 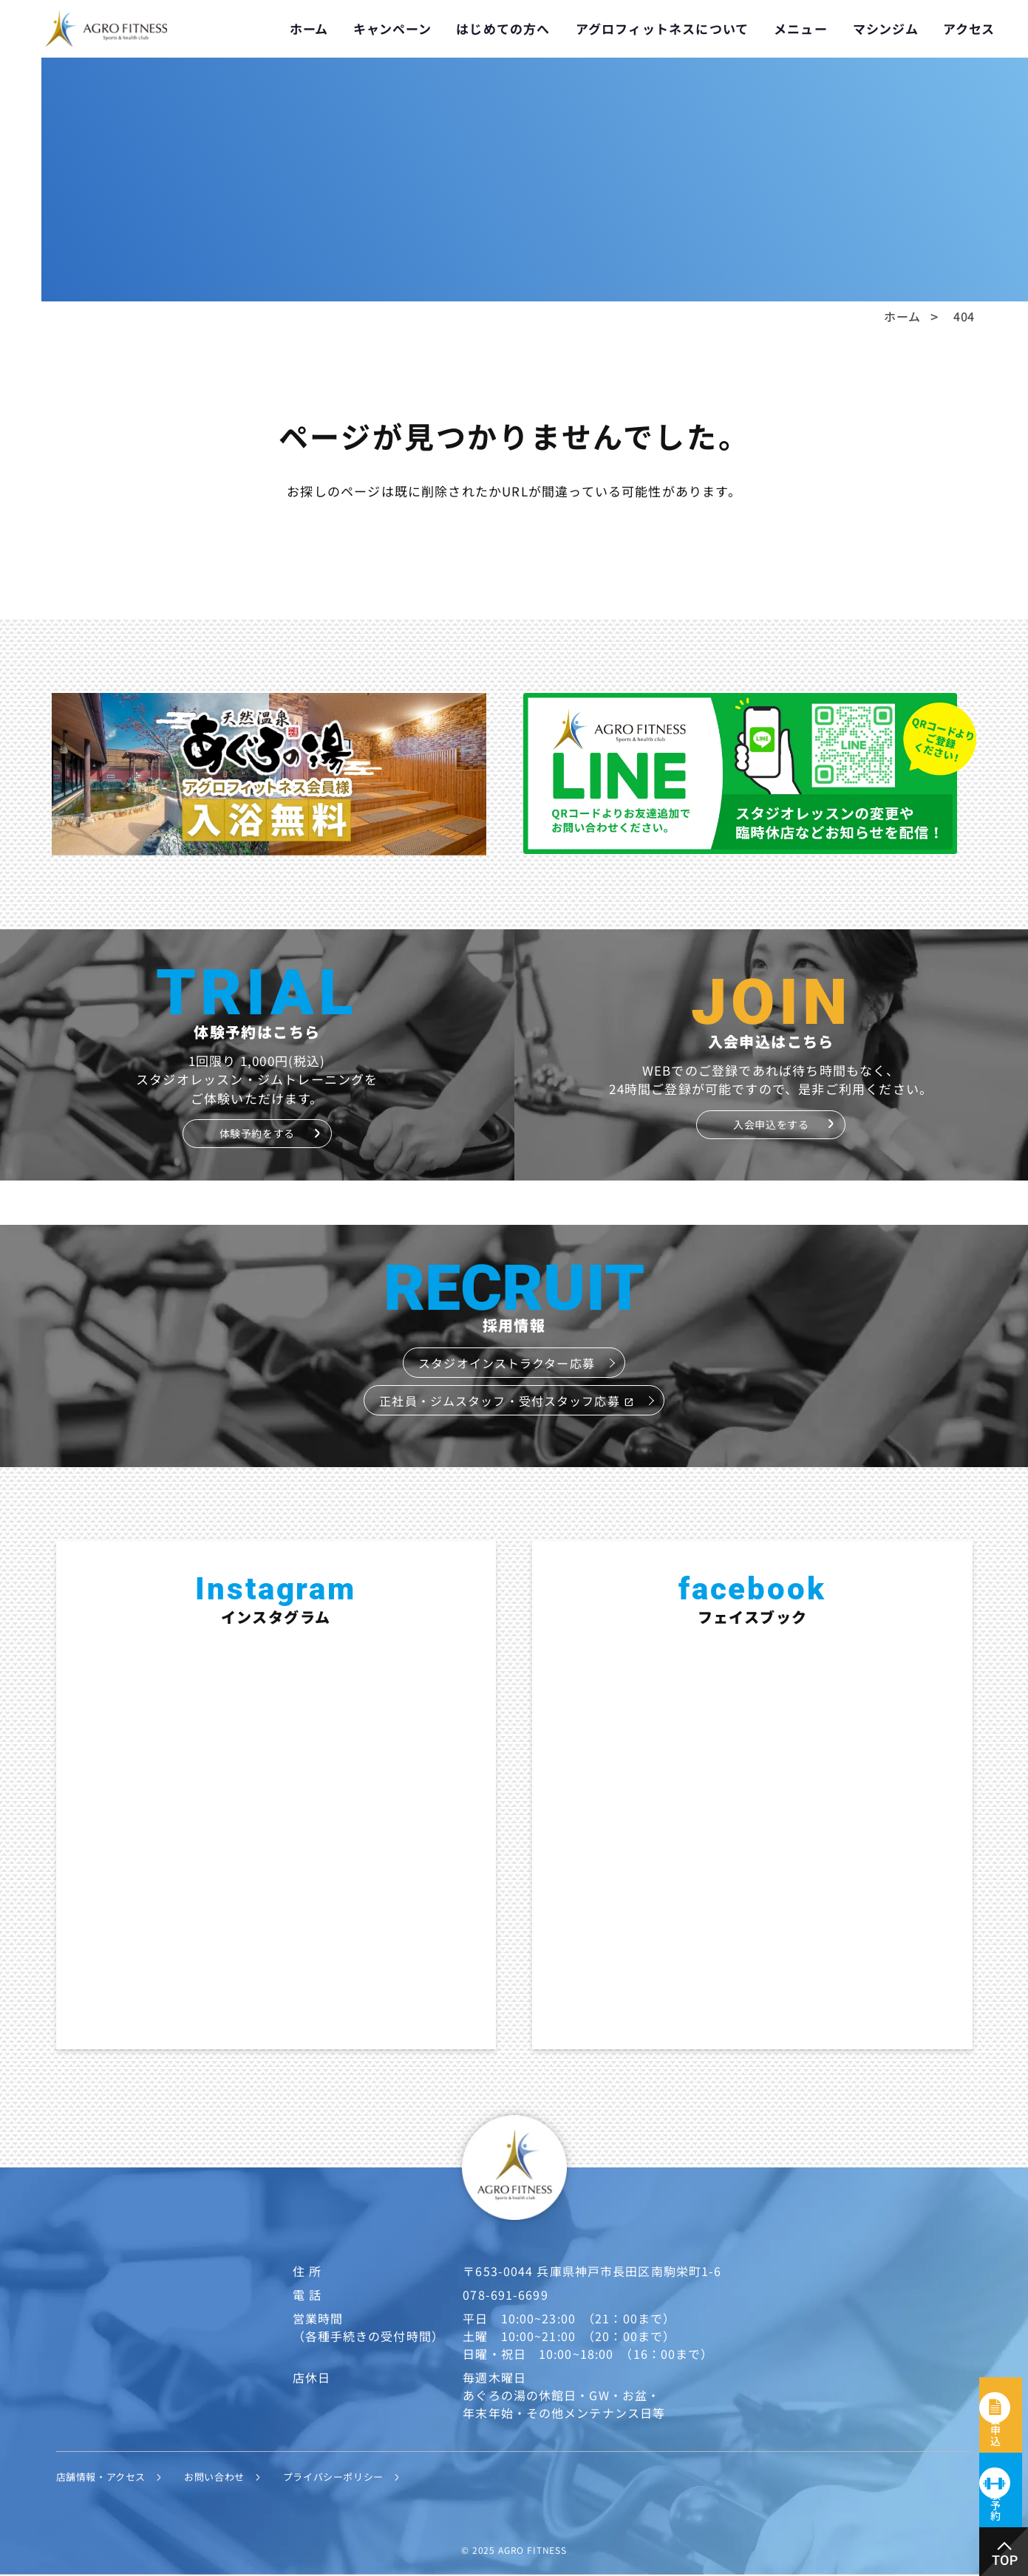 What do you see at coordinates (964, 316) in the screenshot?
I see `404` at bounding box center [964, 316].